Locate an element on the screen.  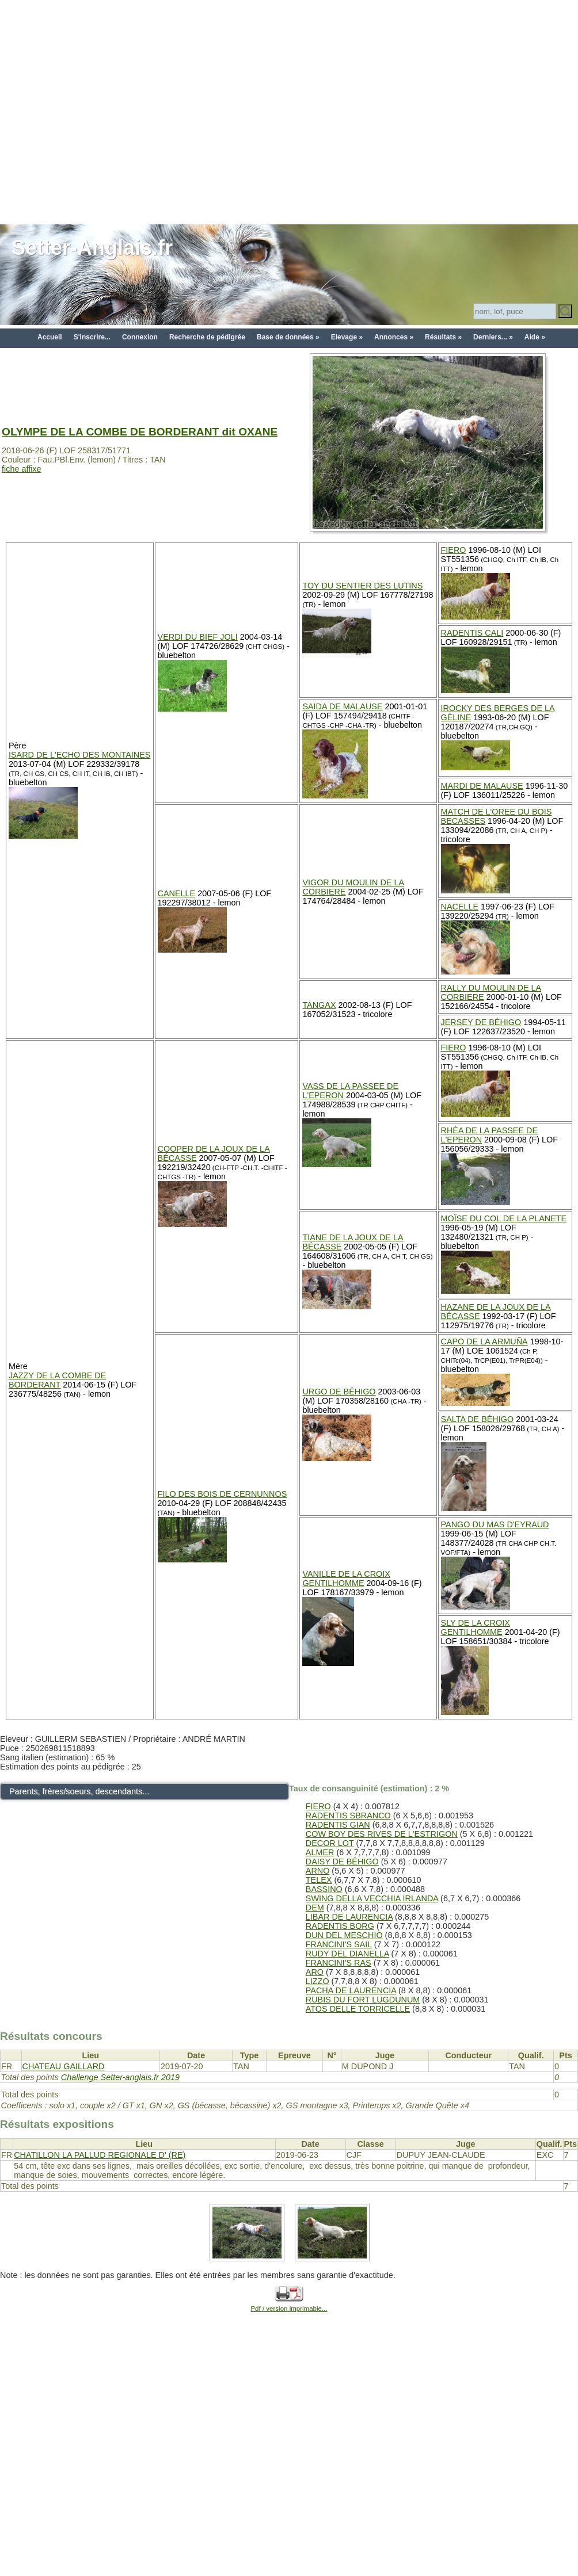
VERDI DU BIEF JOLI is located at coordinates (198, 636).